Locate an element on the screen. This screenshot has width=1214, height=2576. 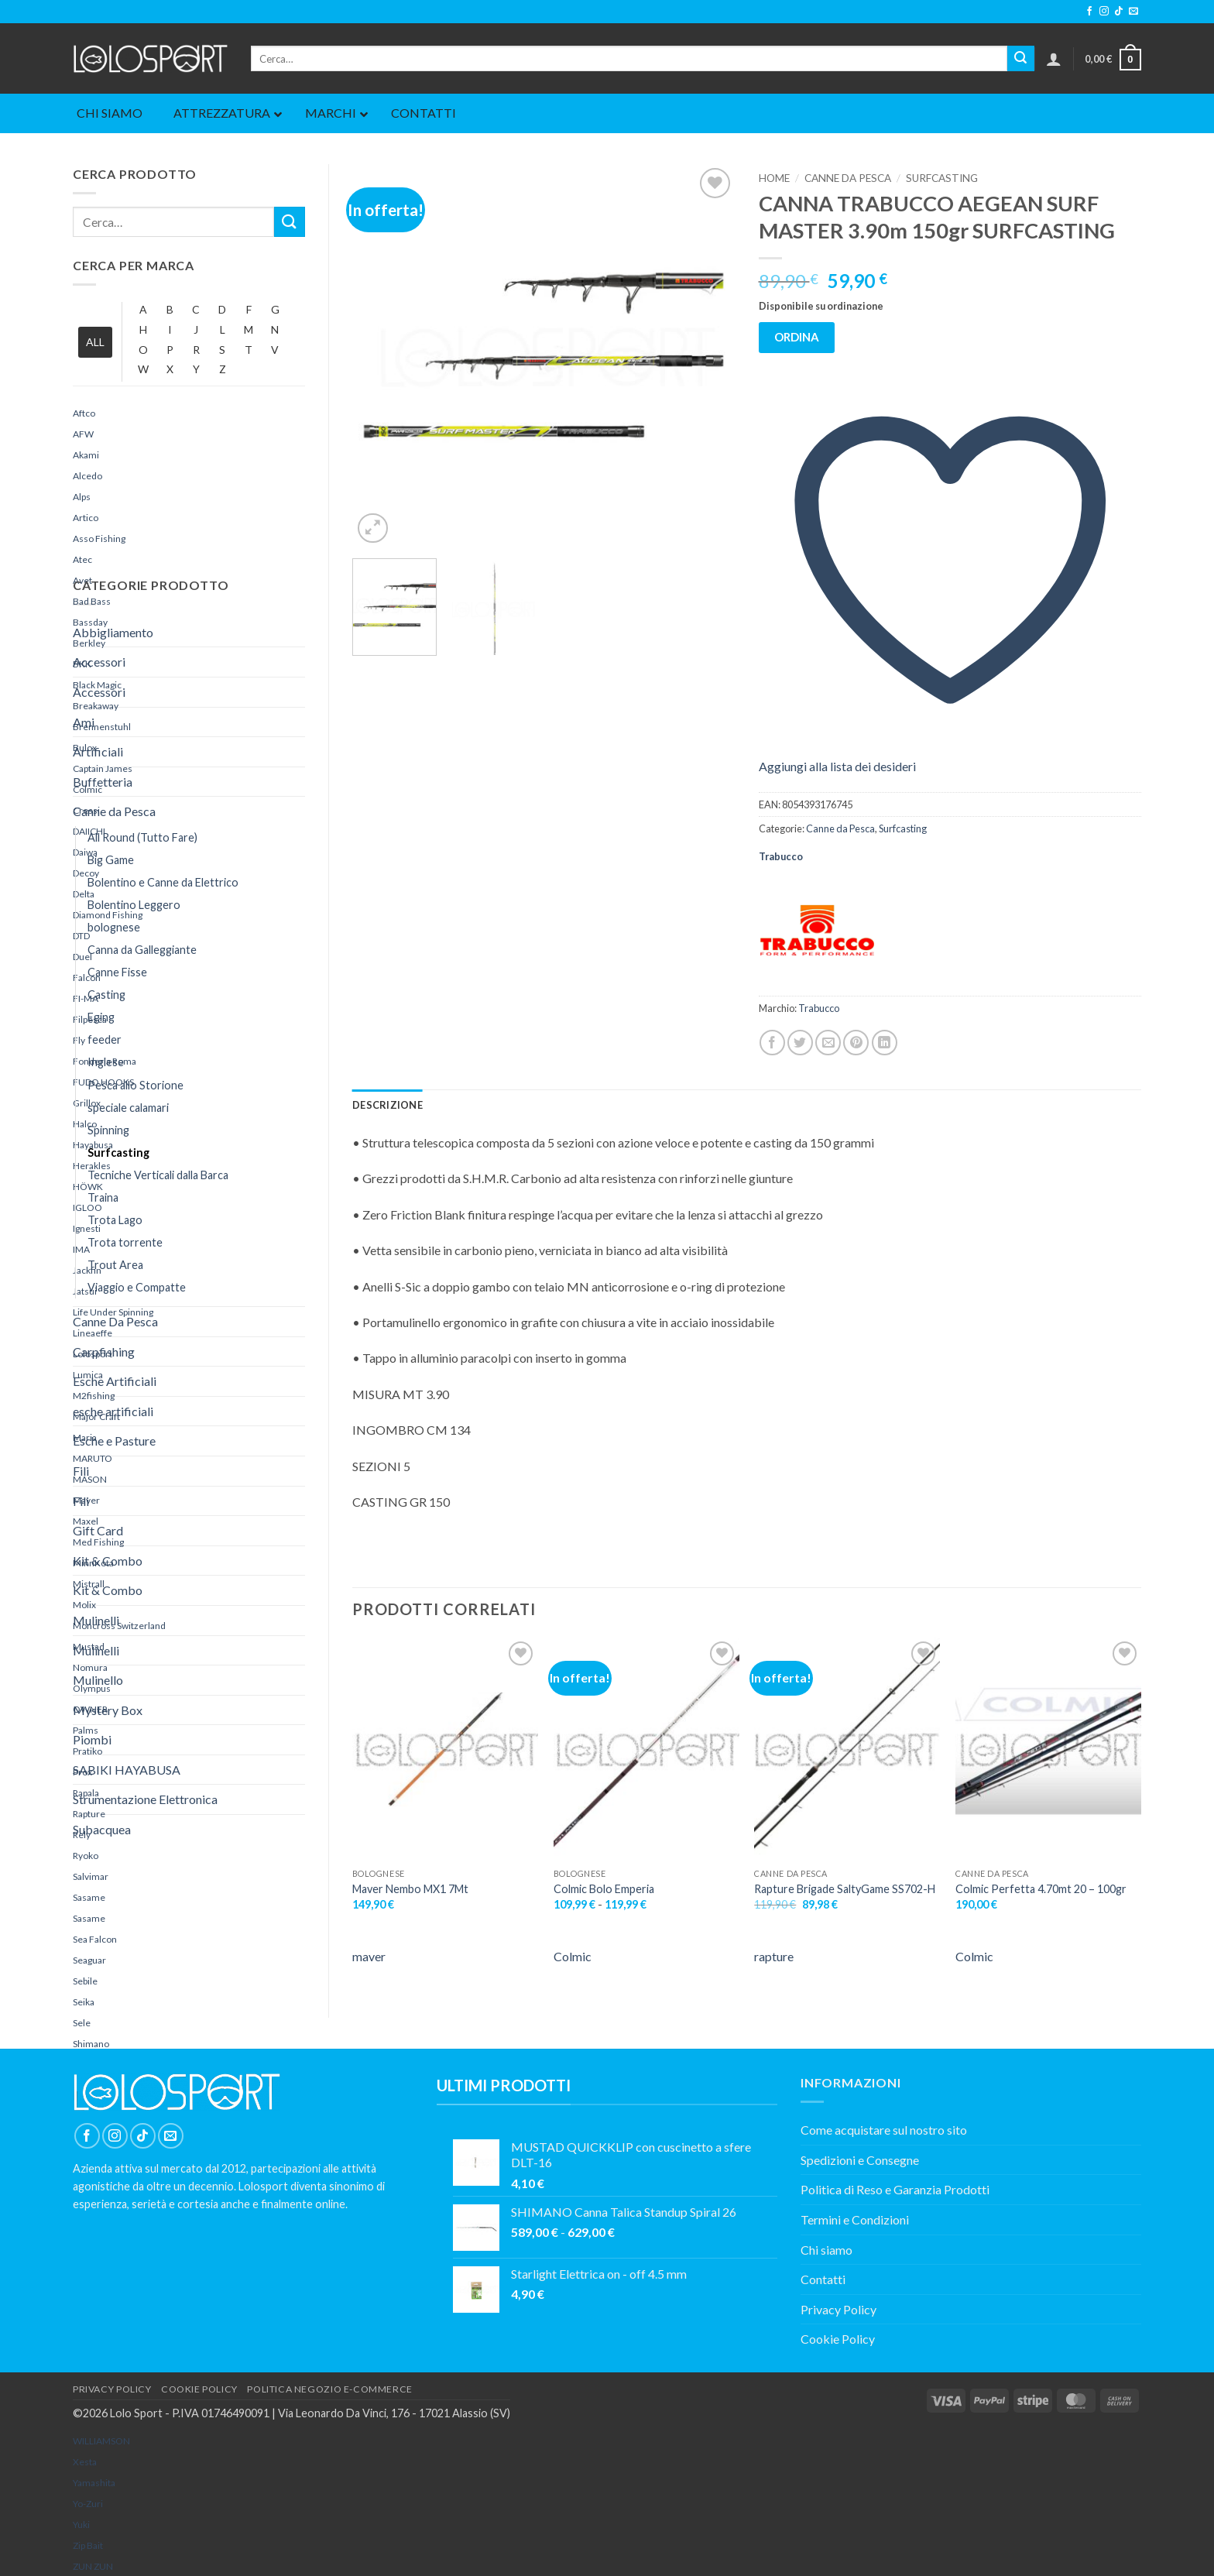
maver is located at coordinates (369, 1956).